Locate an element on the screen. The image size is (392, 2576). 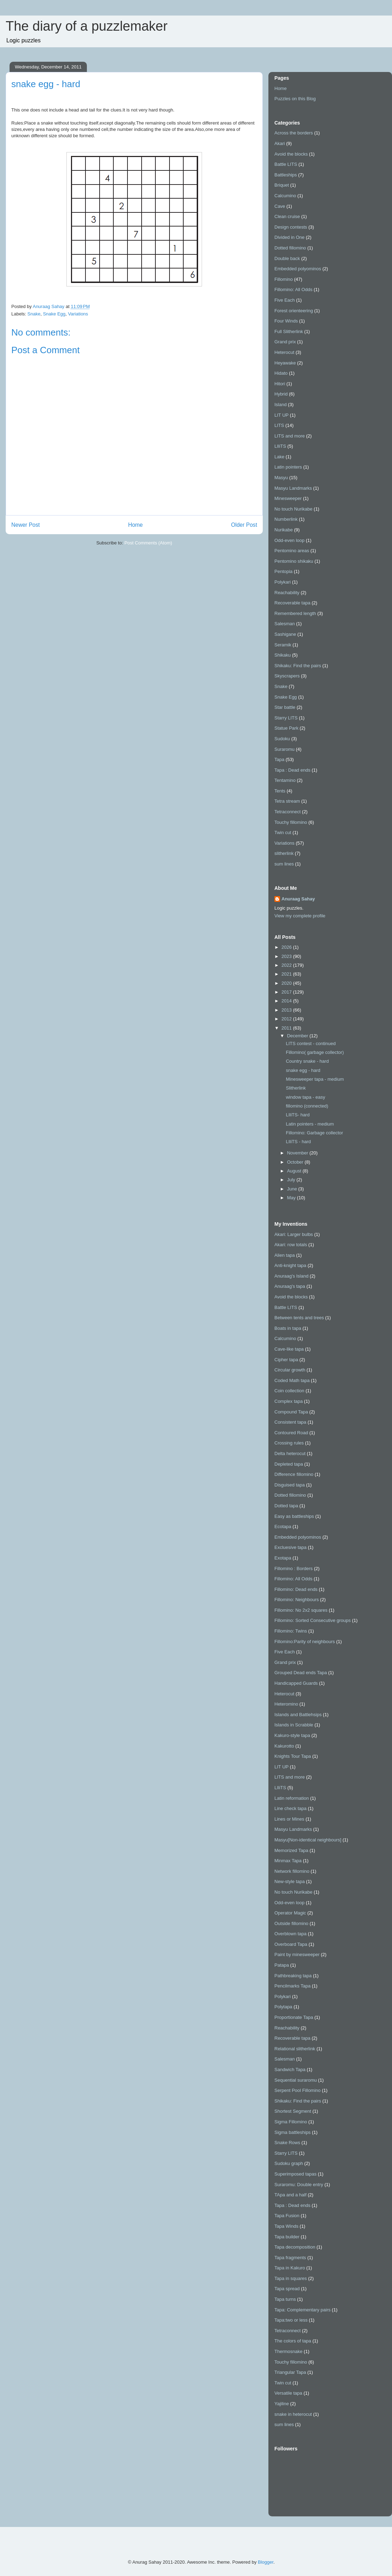
Salesman is located at coordinates (284, 623).